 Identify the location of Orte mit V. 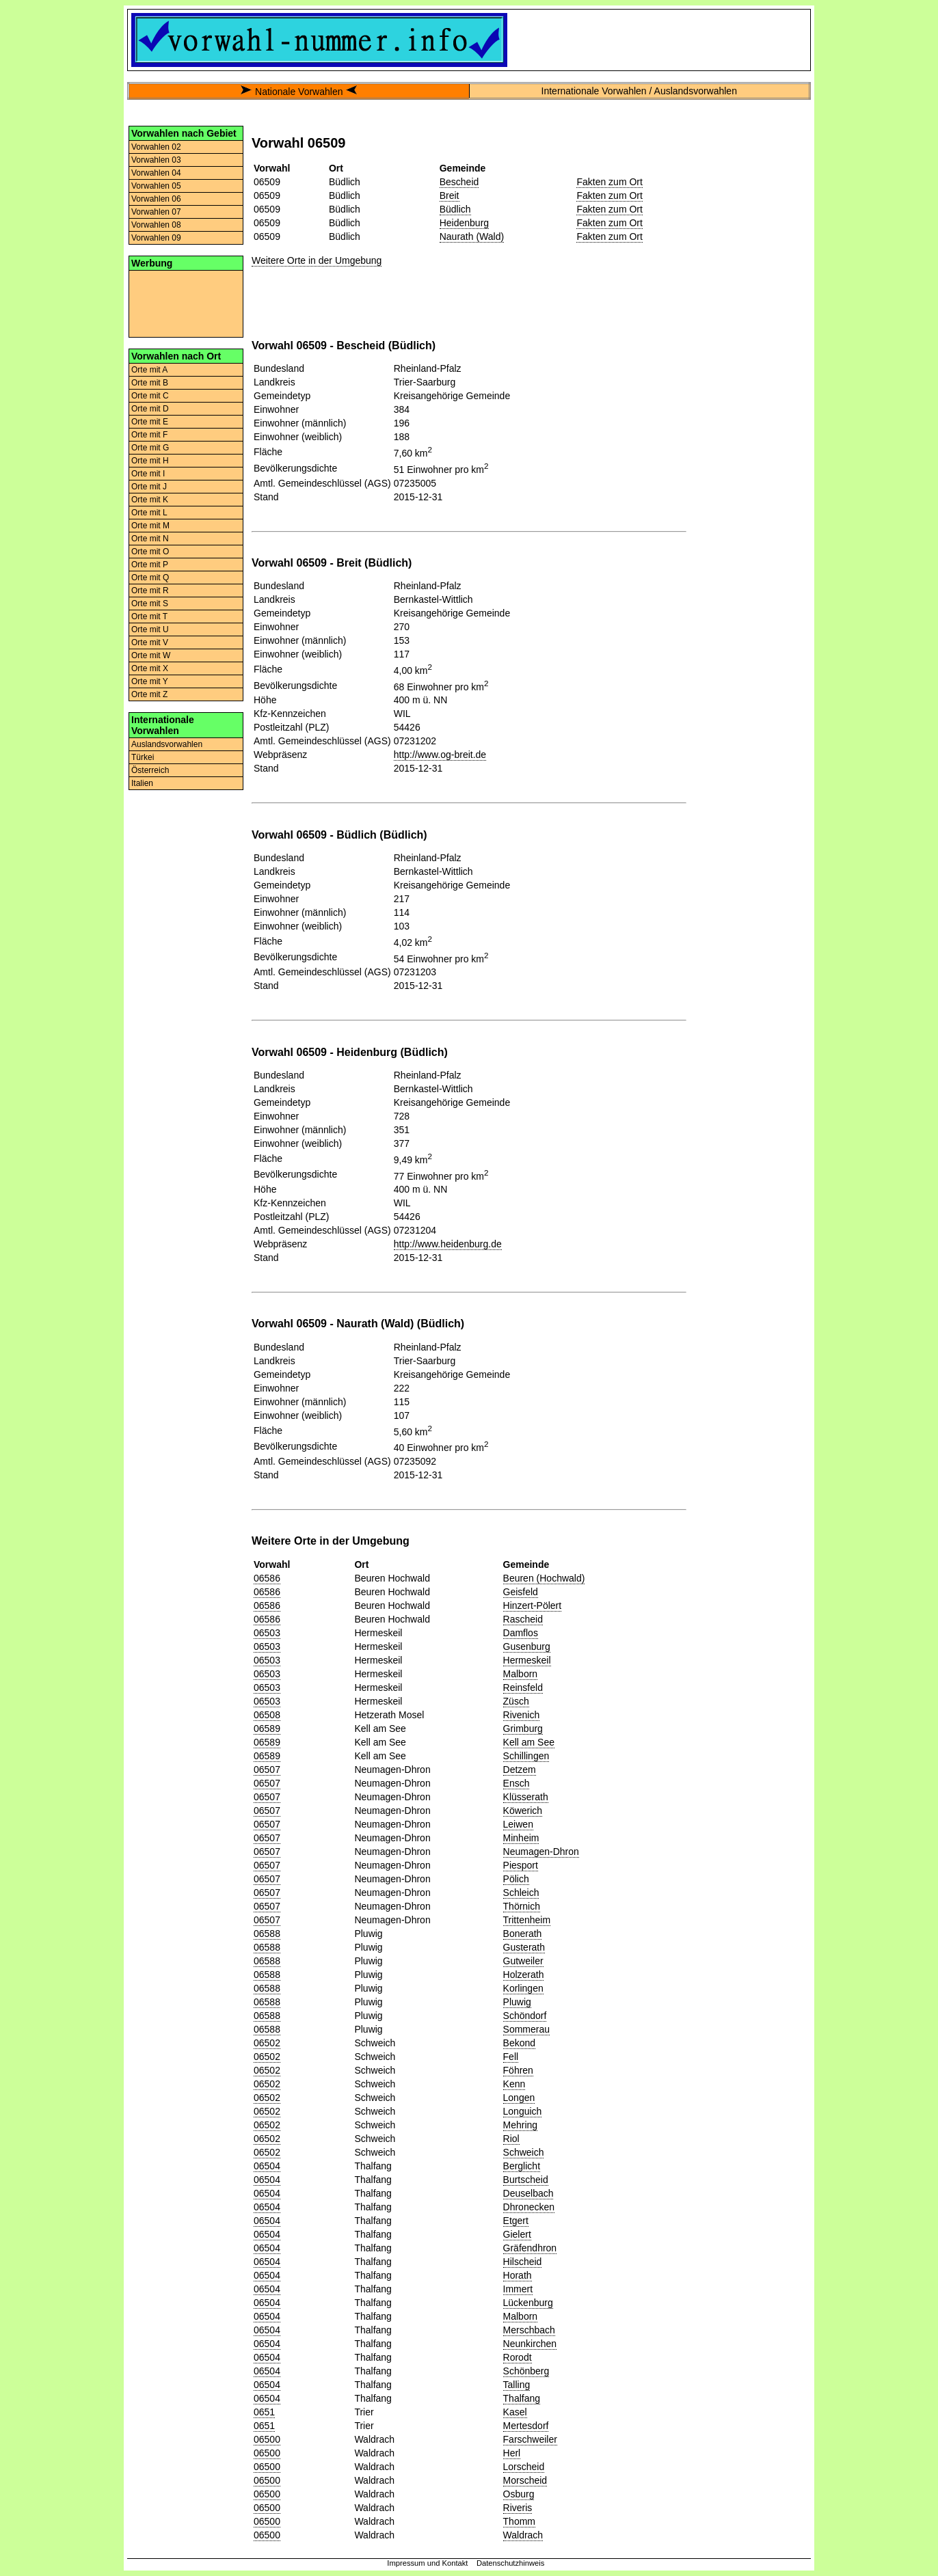
(149, 642).